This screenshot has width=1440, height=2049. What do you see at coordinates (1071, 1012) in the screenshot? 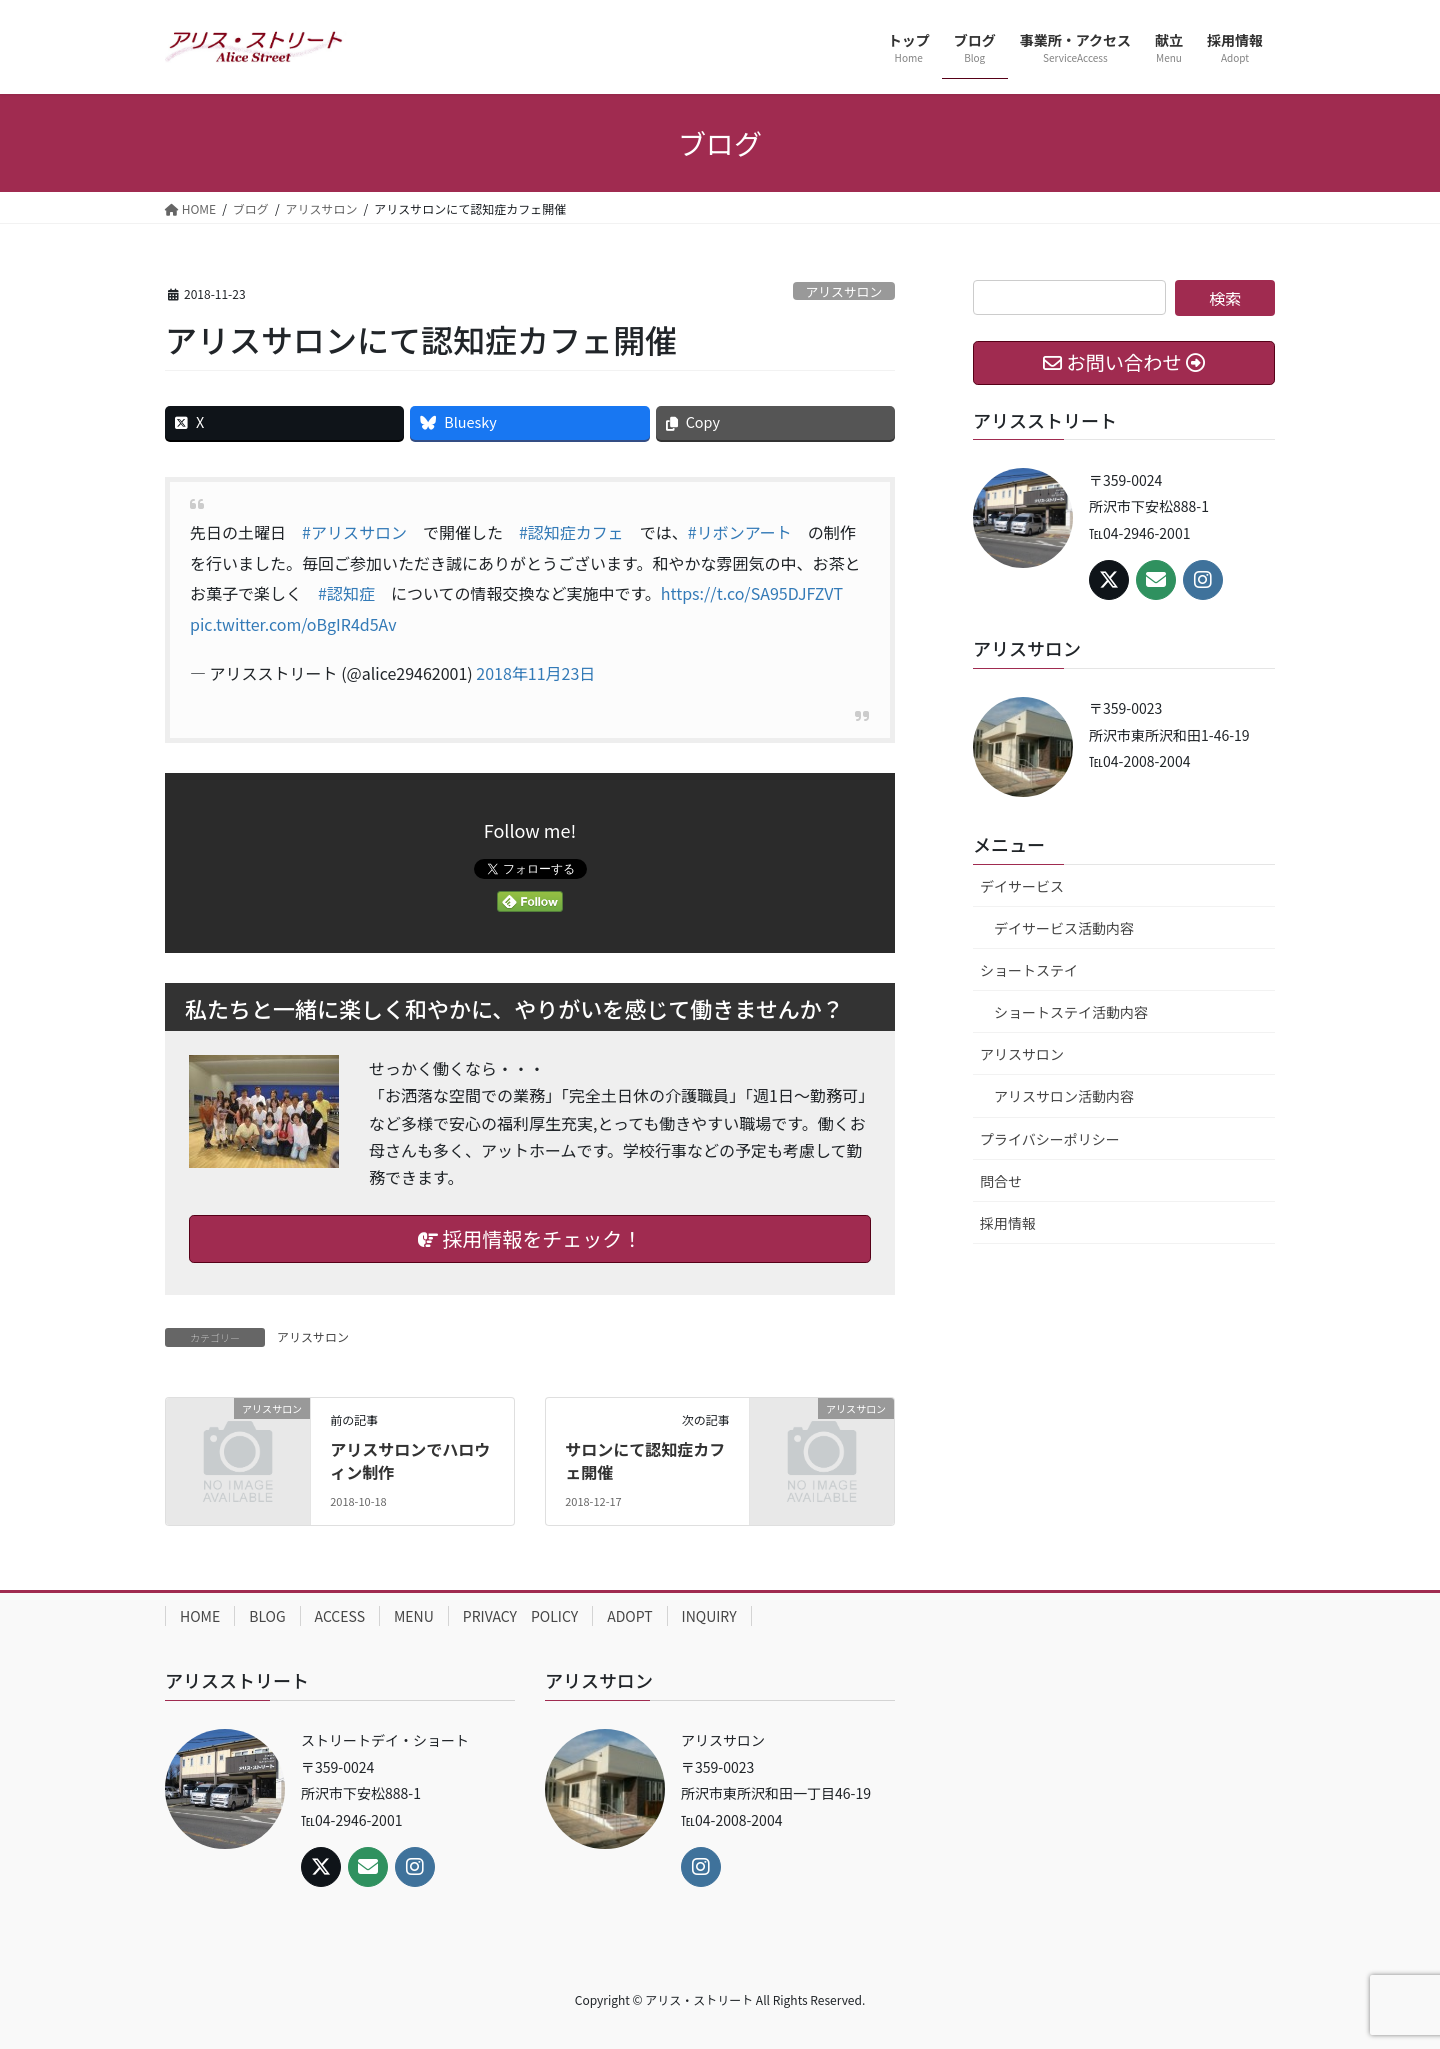
I see `ショートステイ活動内容` at bounding box center [1071, 1012].